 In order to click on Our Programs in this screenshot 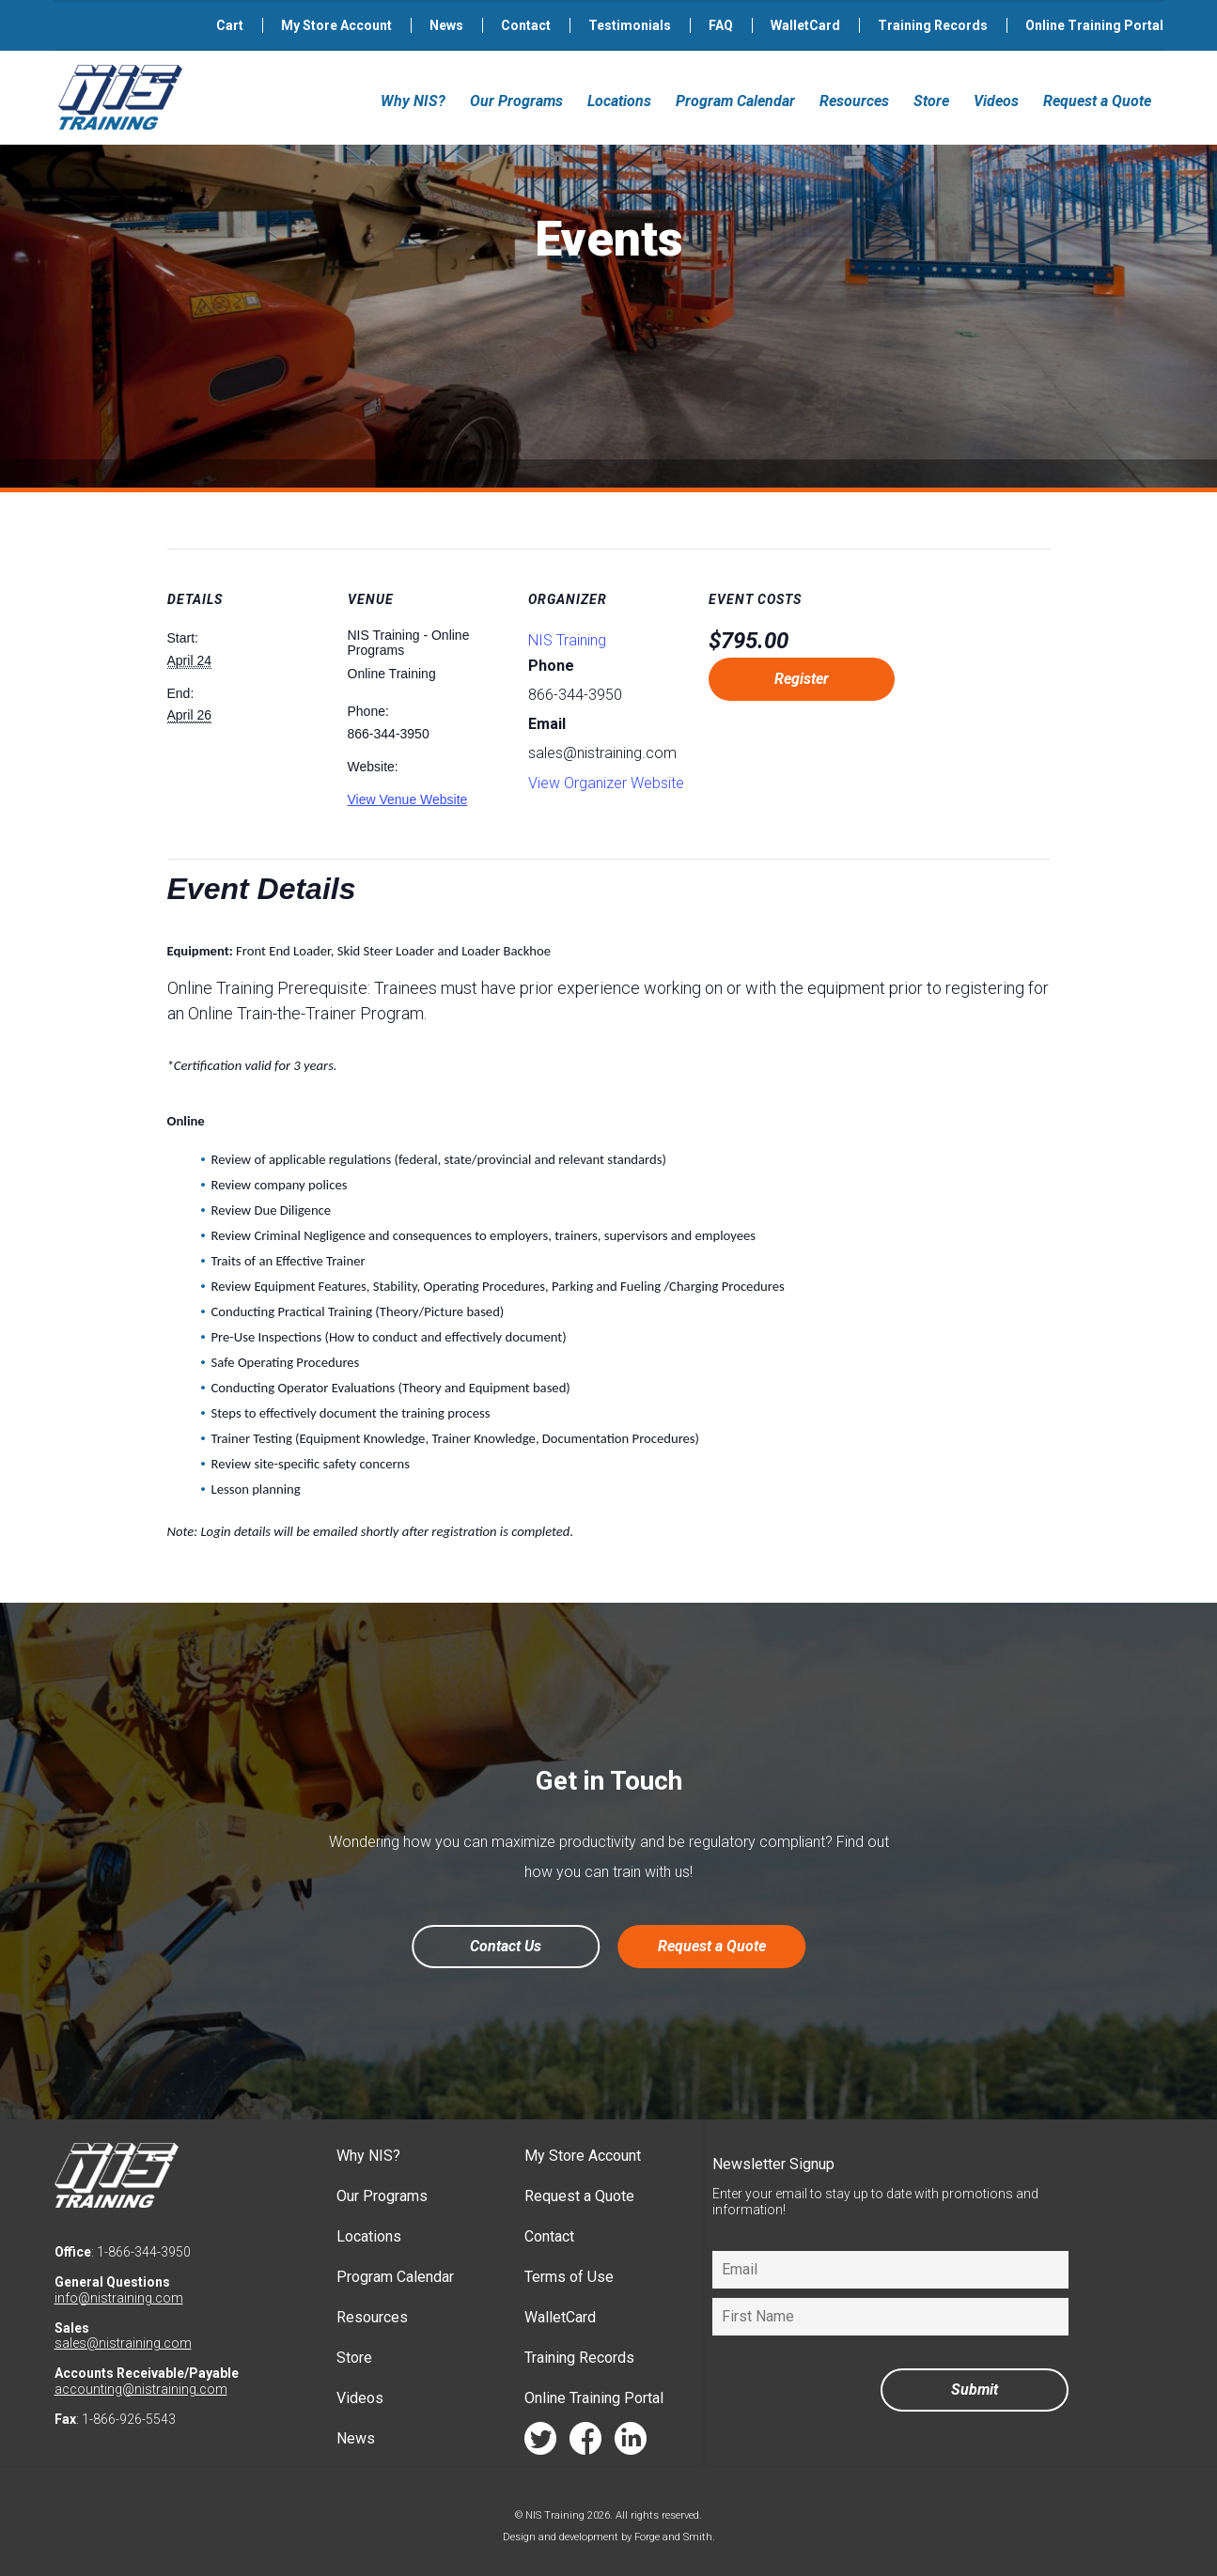, I will do `click(516, 101)`.